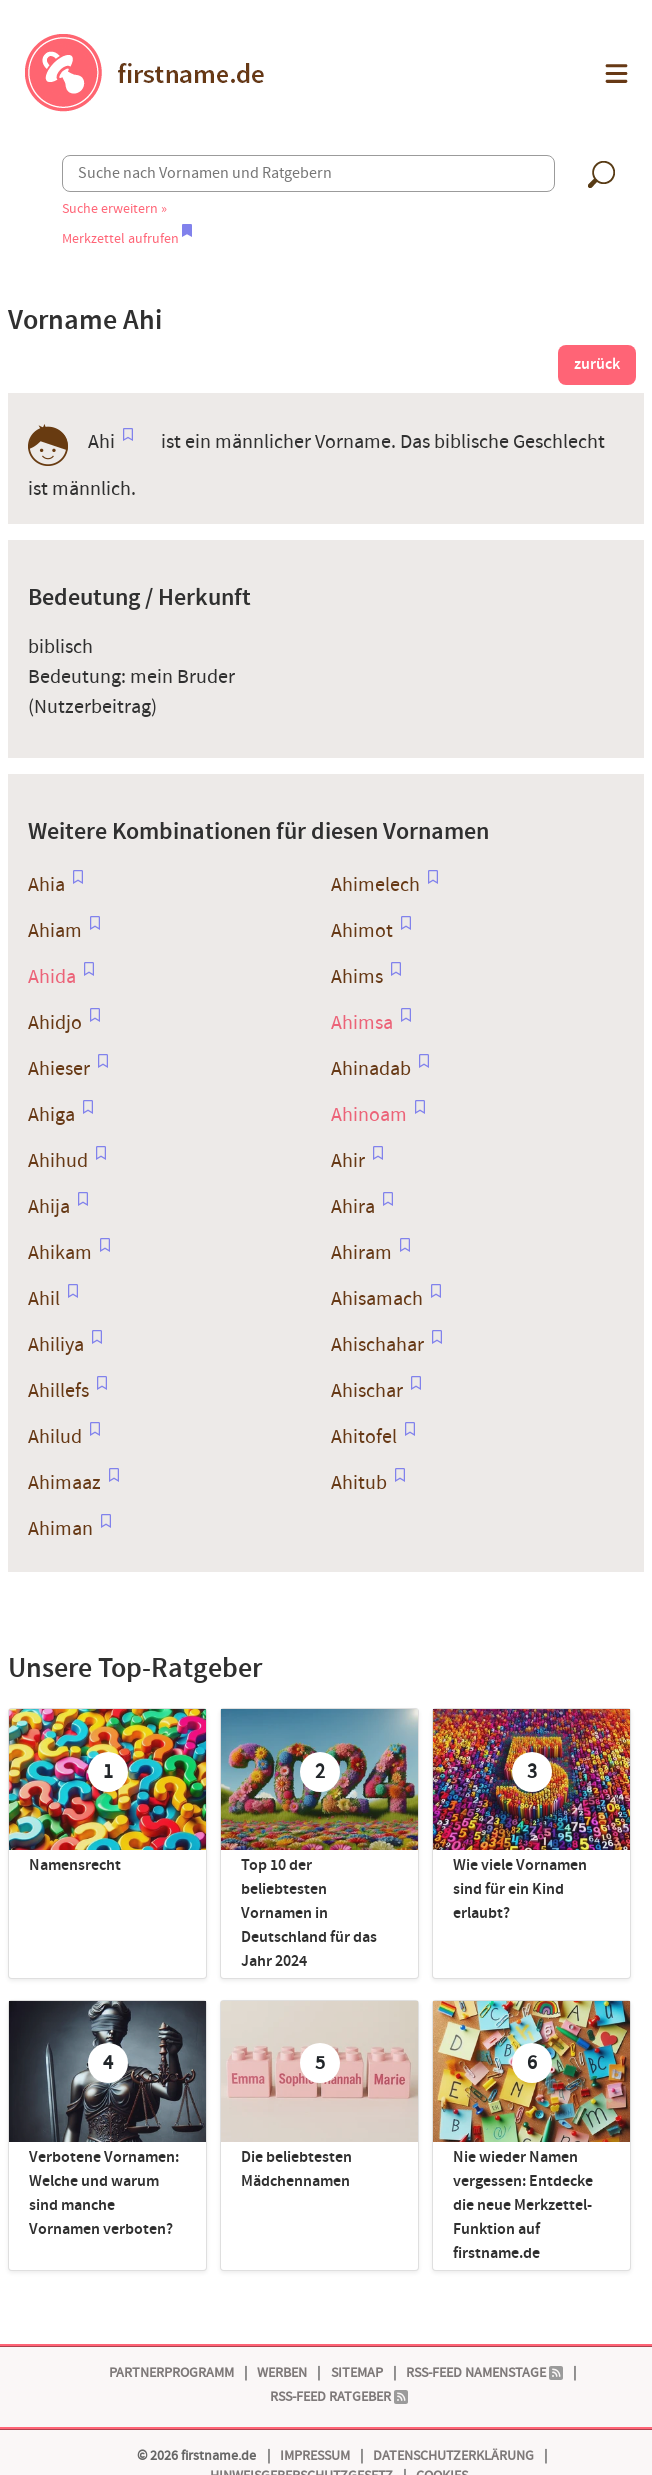 The image size is (652, 2475). Describe the element at coordinates (348, 1161) in the screenshot. I see `Ahir` at that location.